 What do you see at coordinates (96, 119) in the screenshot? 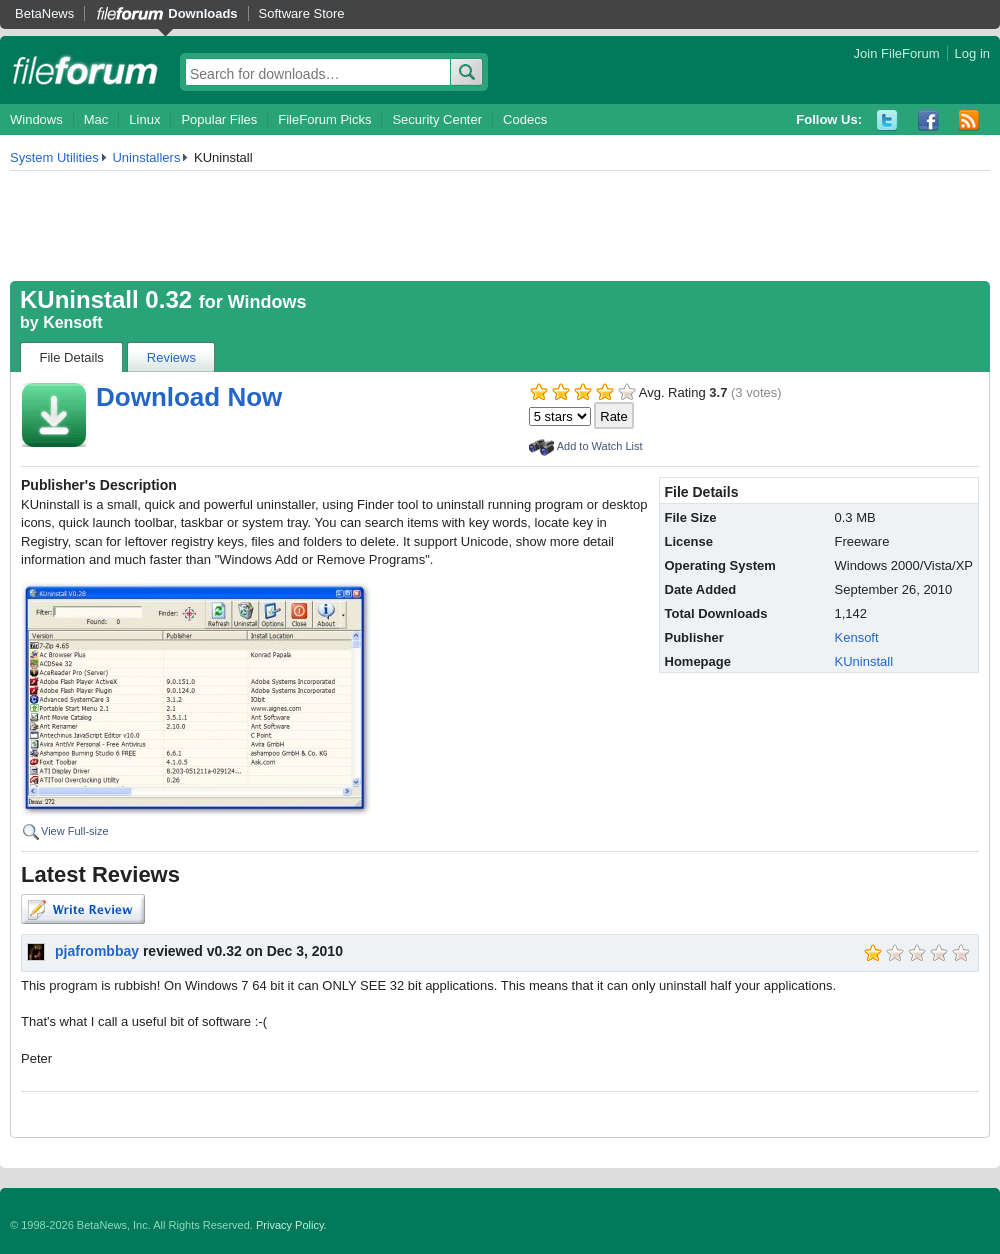
I see `Mac` at bounding box center [96, 119].